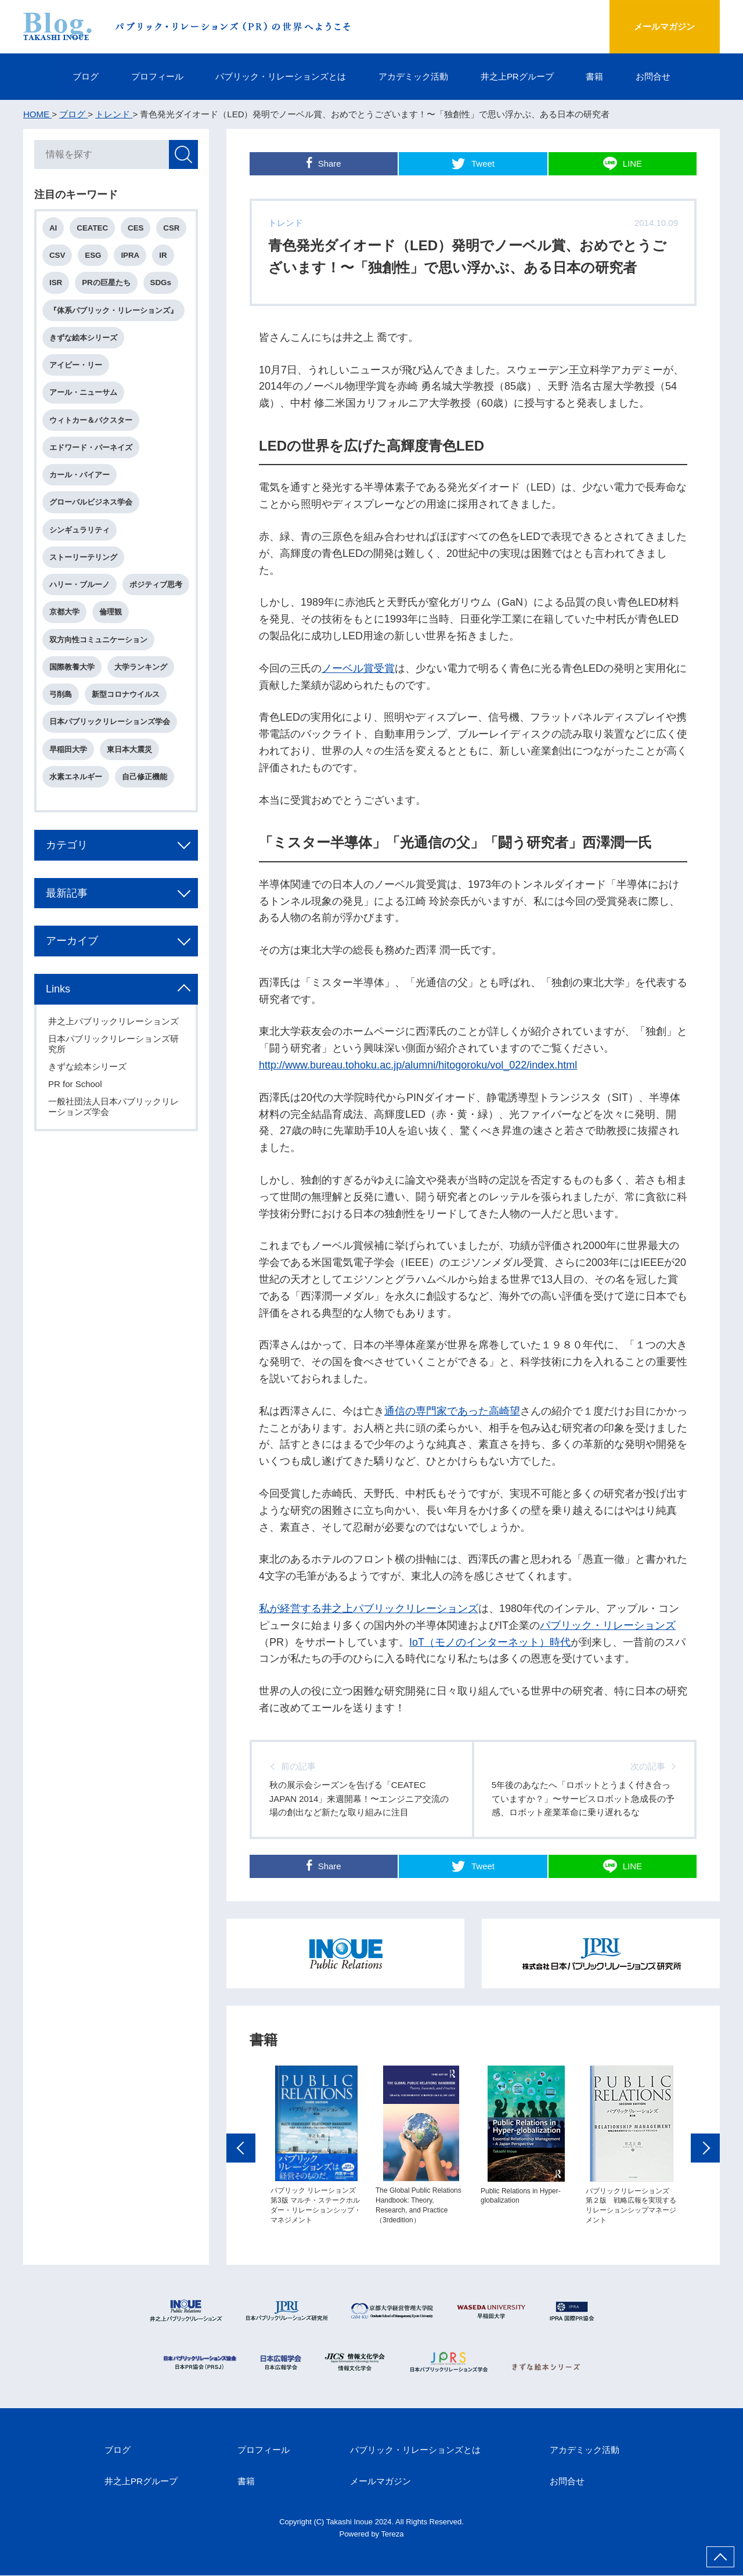 This screenshot has width=743, height=2576. What do you see at coordinates (157, 76) in the screenshot?
I see `プロフィール` at bounding box center [157, 76].